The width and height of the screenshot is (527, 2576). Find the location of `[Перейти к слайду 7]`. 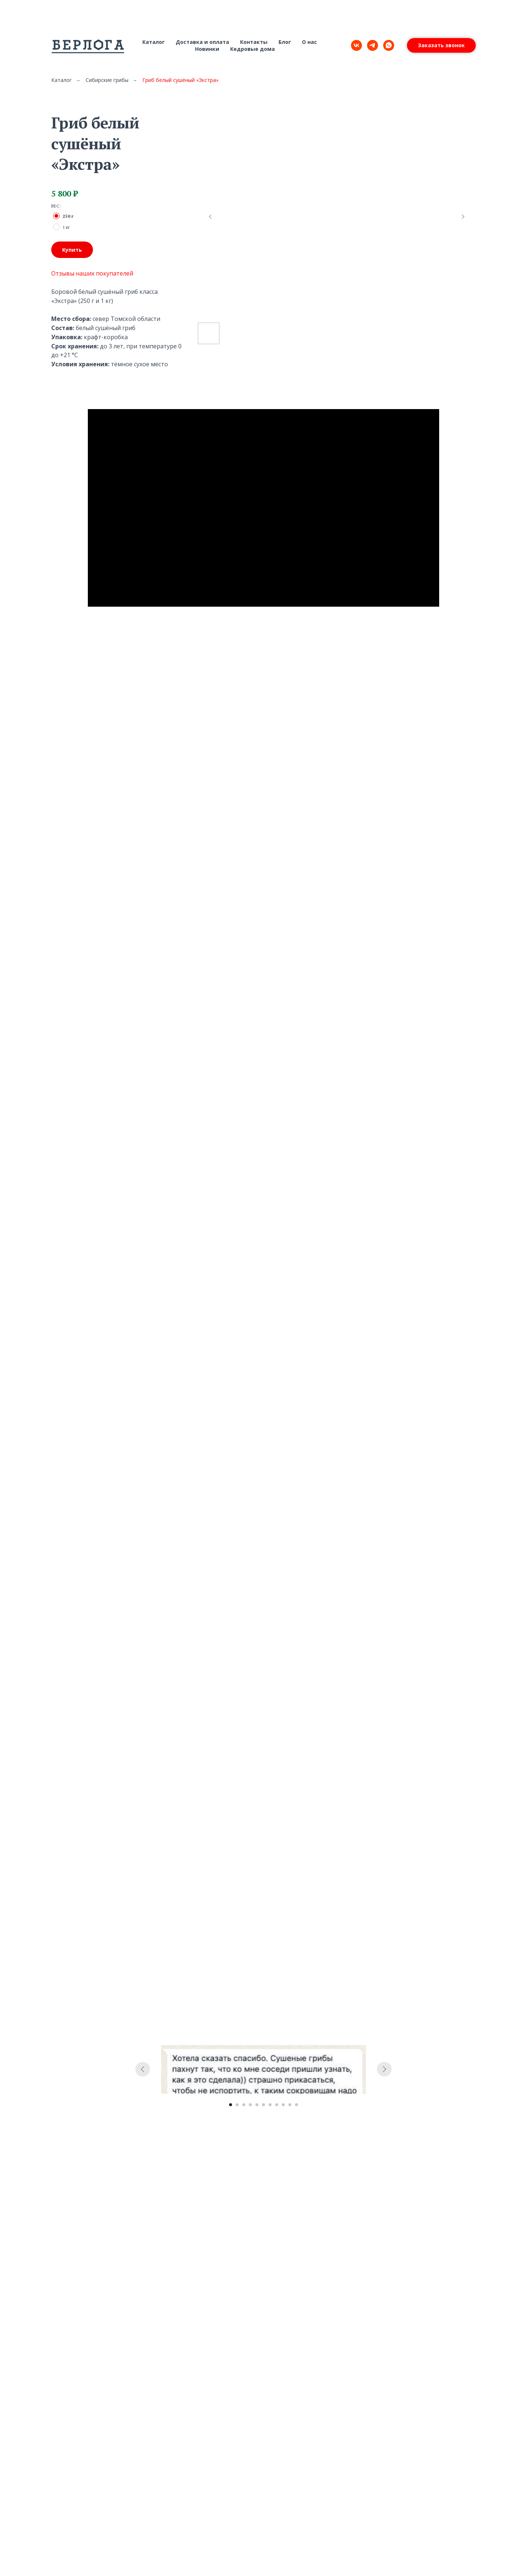

[Перейти к слайду 7] is located at coordinates (270, 2104).